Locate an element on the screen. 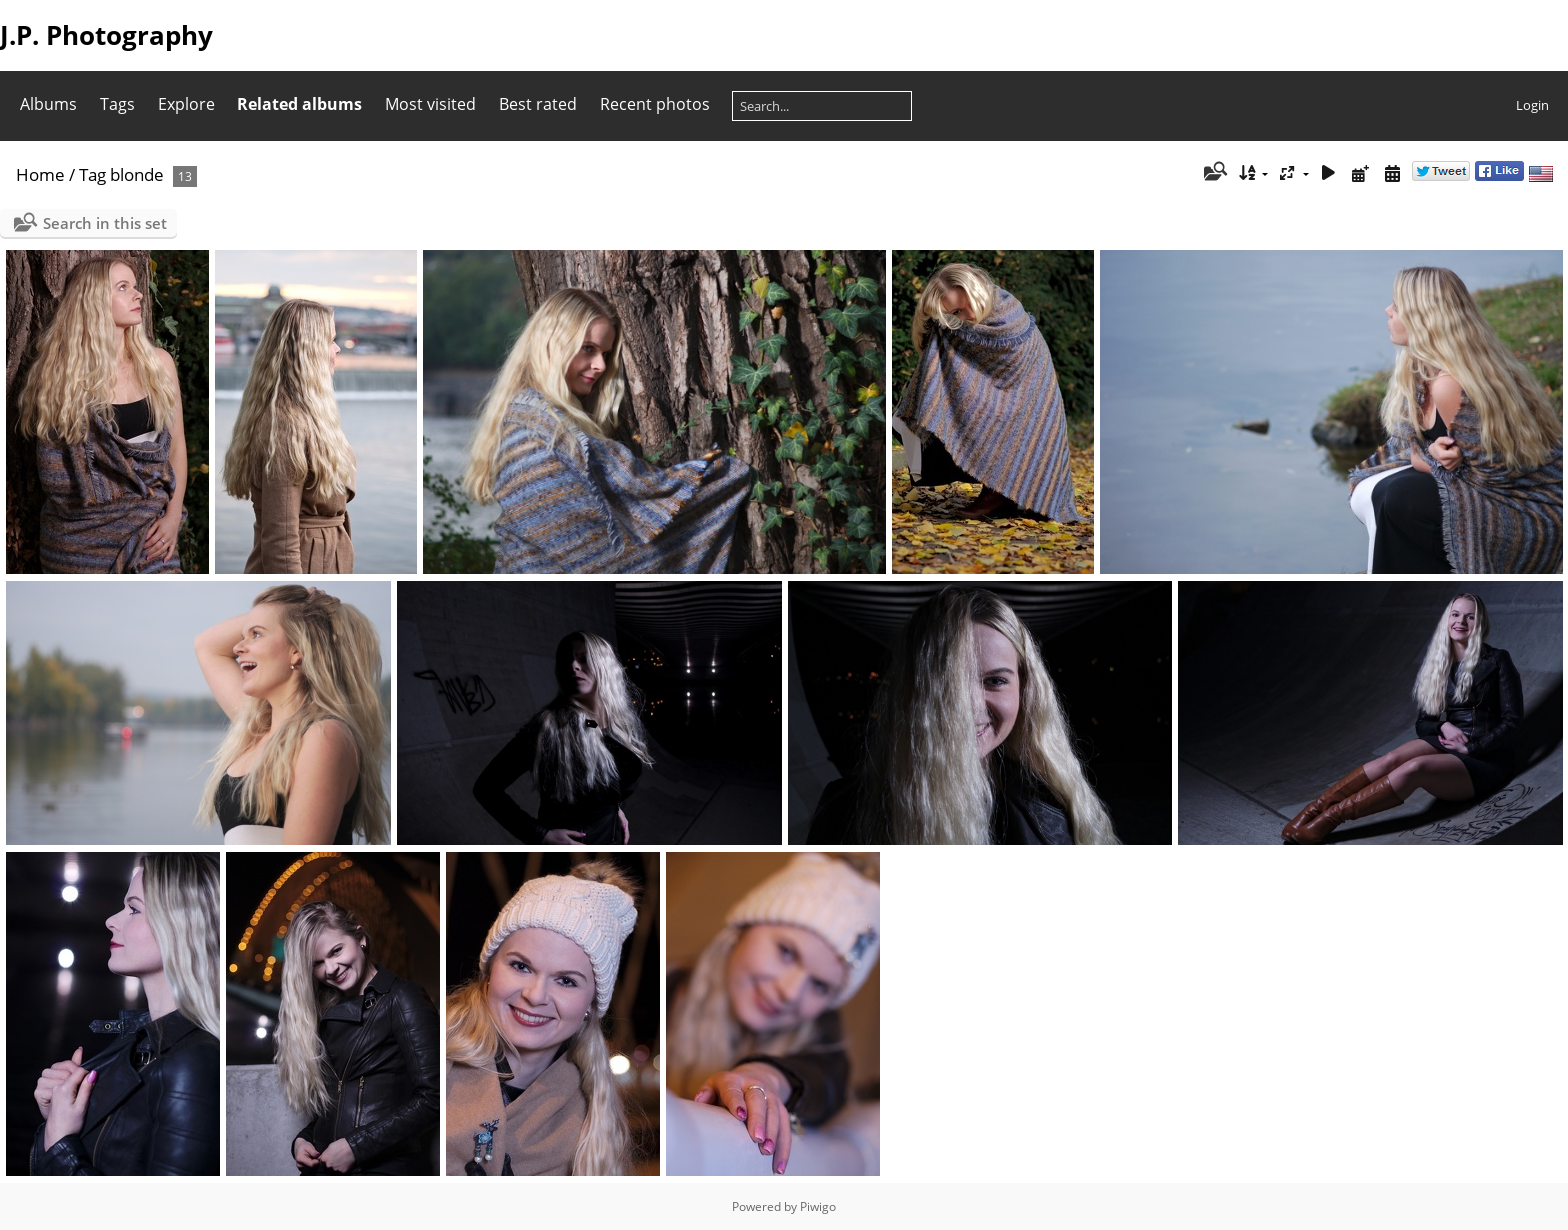 The height and width of the screenshot is (1230, 1568). Home is located at coordinates (40, 174).